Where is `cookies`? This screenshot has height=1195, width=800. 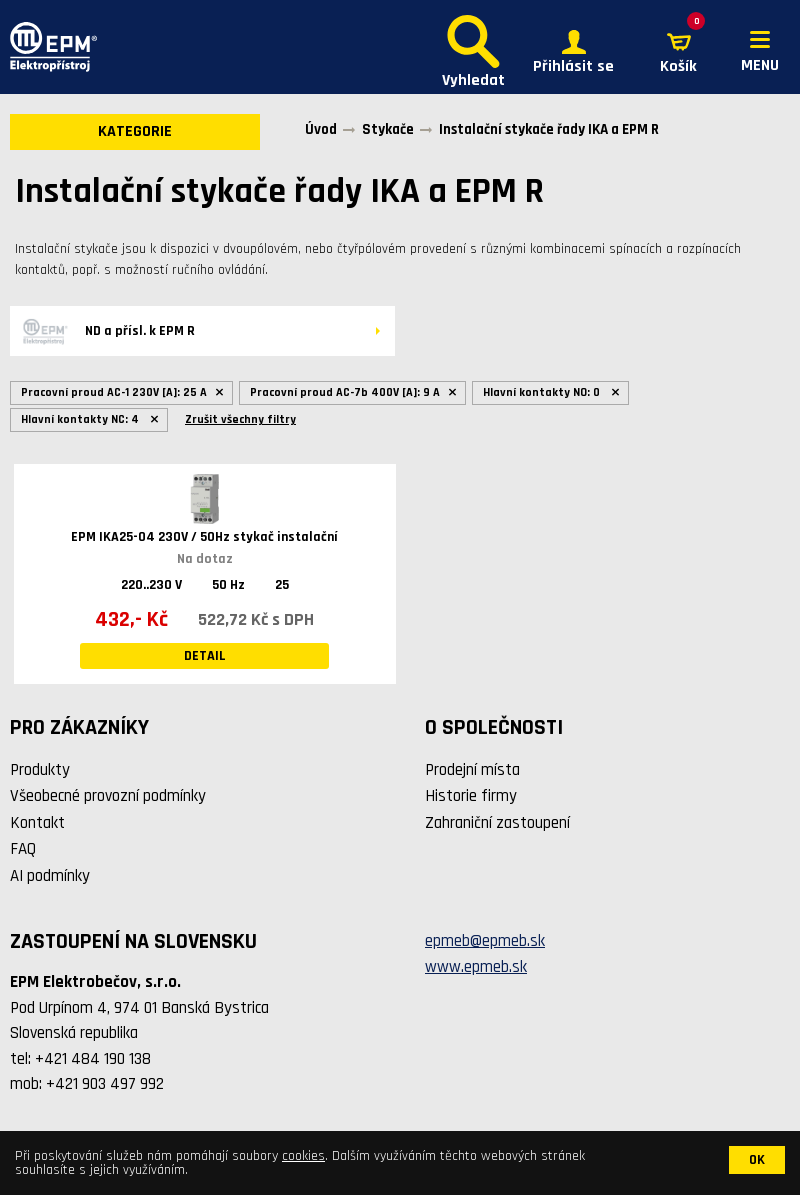 cookies is located at coordinates (303, 1156).